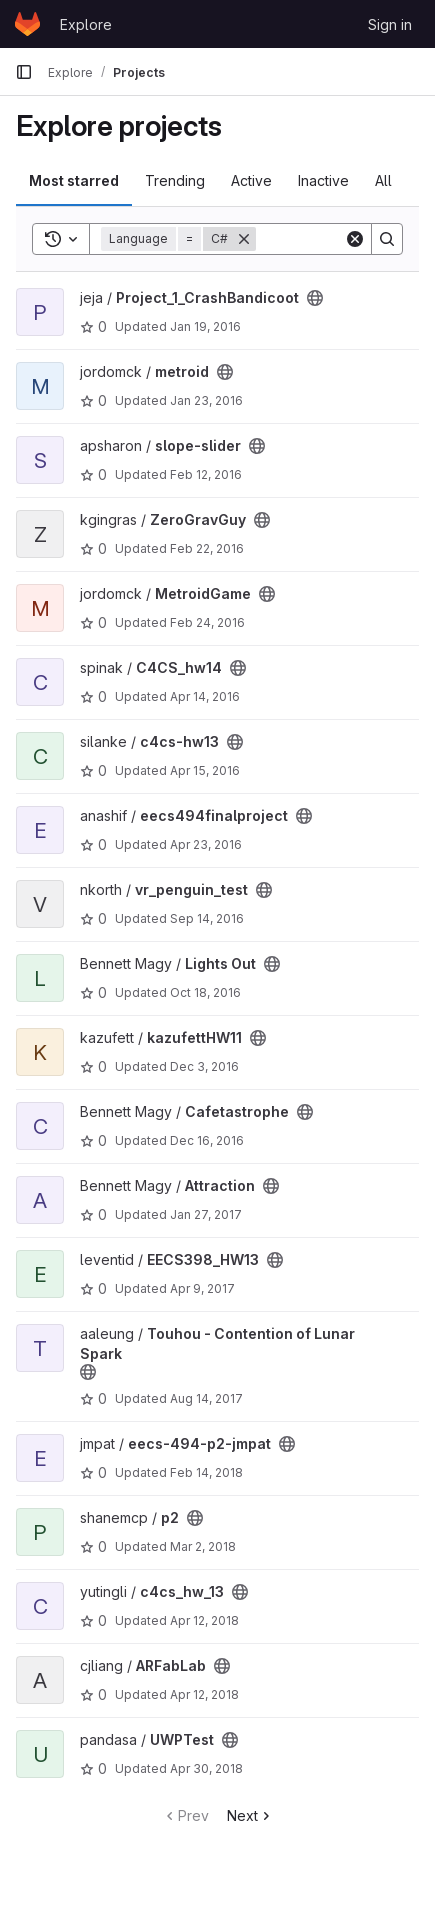 The height and width of the screenshot is (1905, 435). I want to click on Apr 23, 2016 [Apr 23, 2016 4:53am], so click(206, 844).